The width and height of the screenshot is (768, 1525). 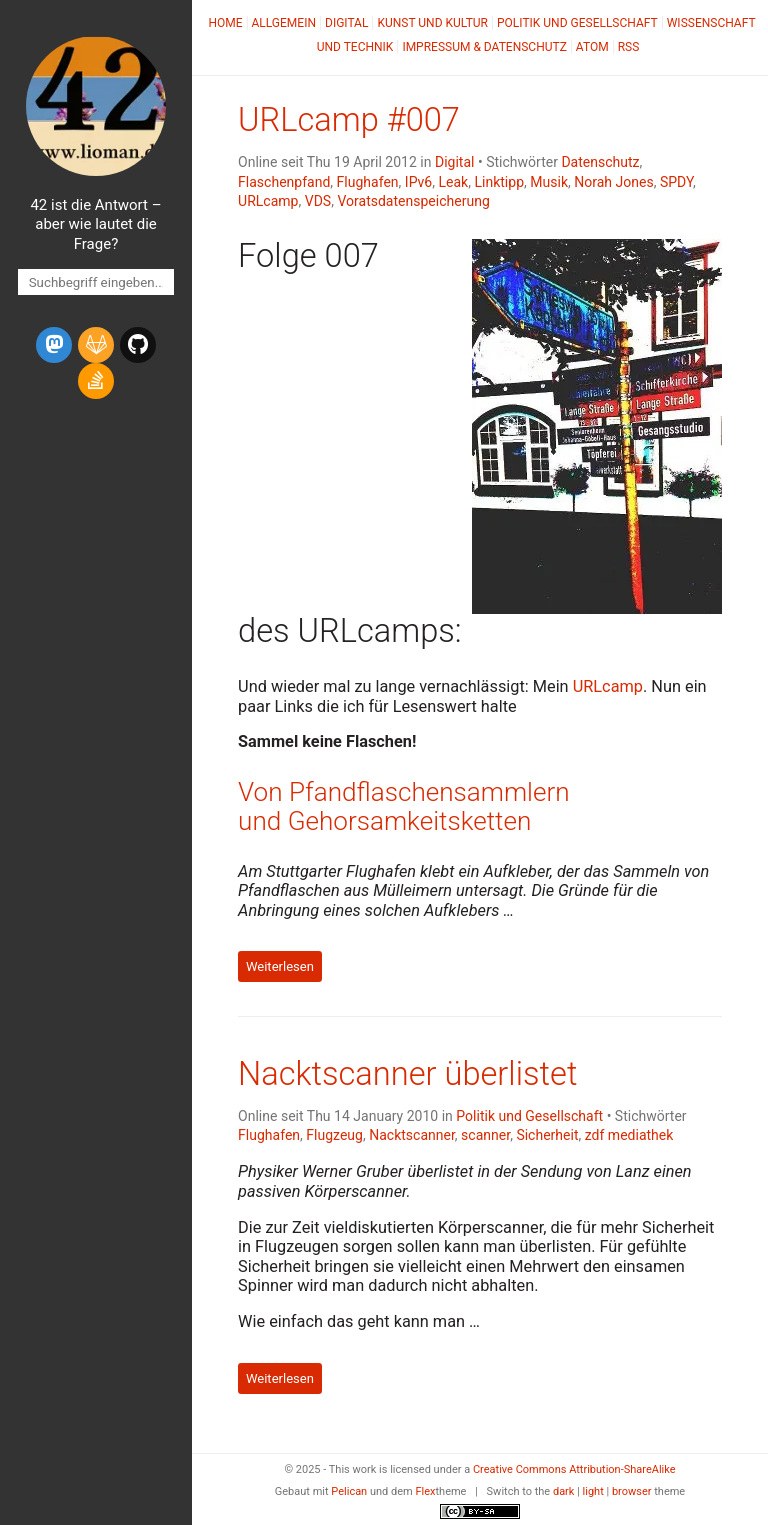 What do you see at coordinates (334, 1135) in the screenshot?
I see `Flugzeug` at bounding box center [334, 1135].